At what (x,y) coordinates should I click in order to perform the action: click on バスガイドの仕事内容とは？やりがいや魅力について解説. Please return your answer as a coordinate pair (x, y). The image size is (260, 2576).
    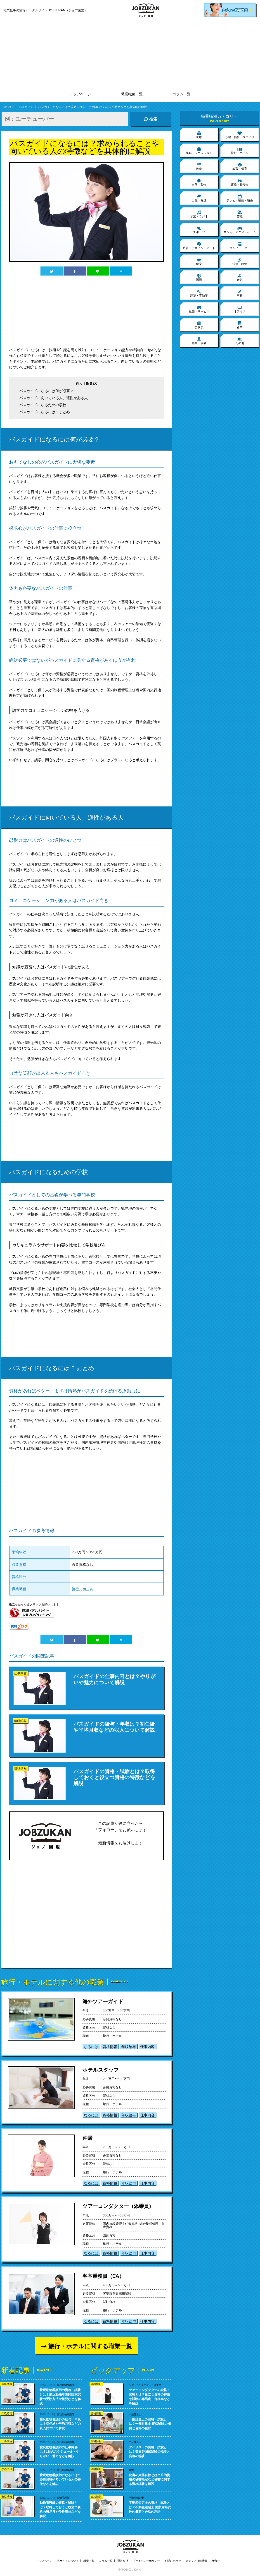
    Looking at the image, I should click on (114, 1679).